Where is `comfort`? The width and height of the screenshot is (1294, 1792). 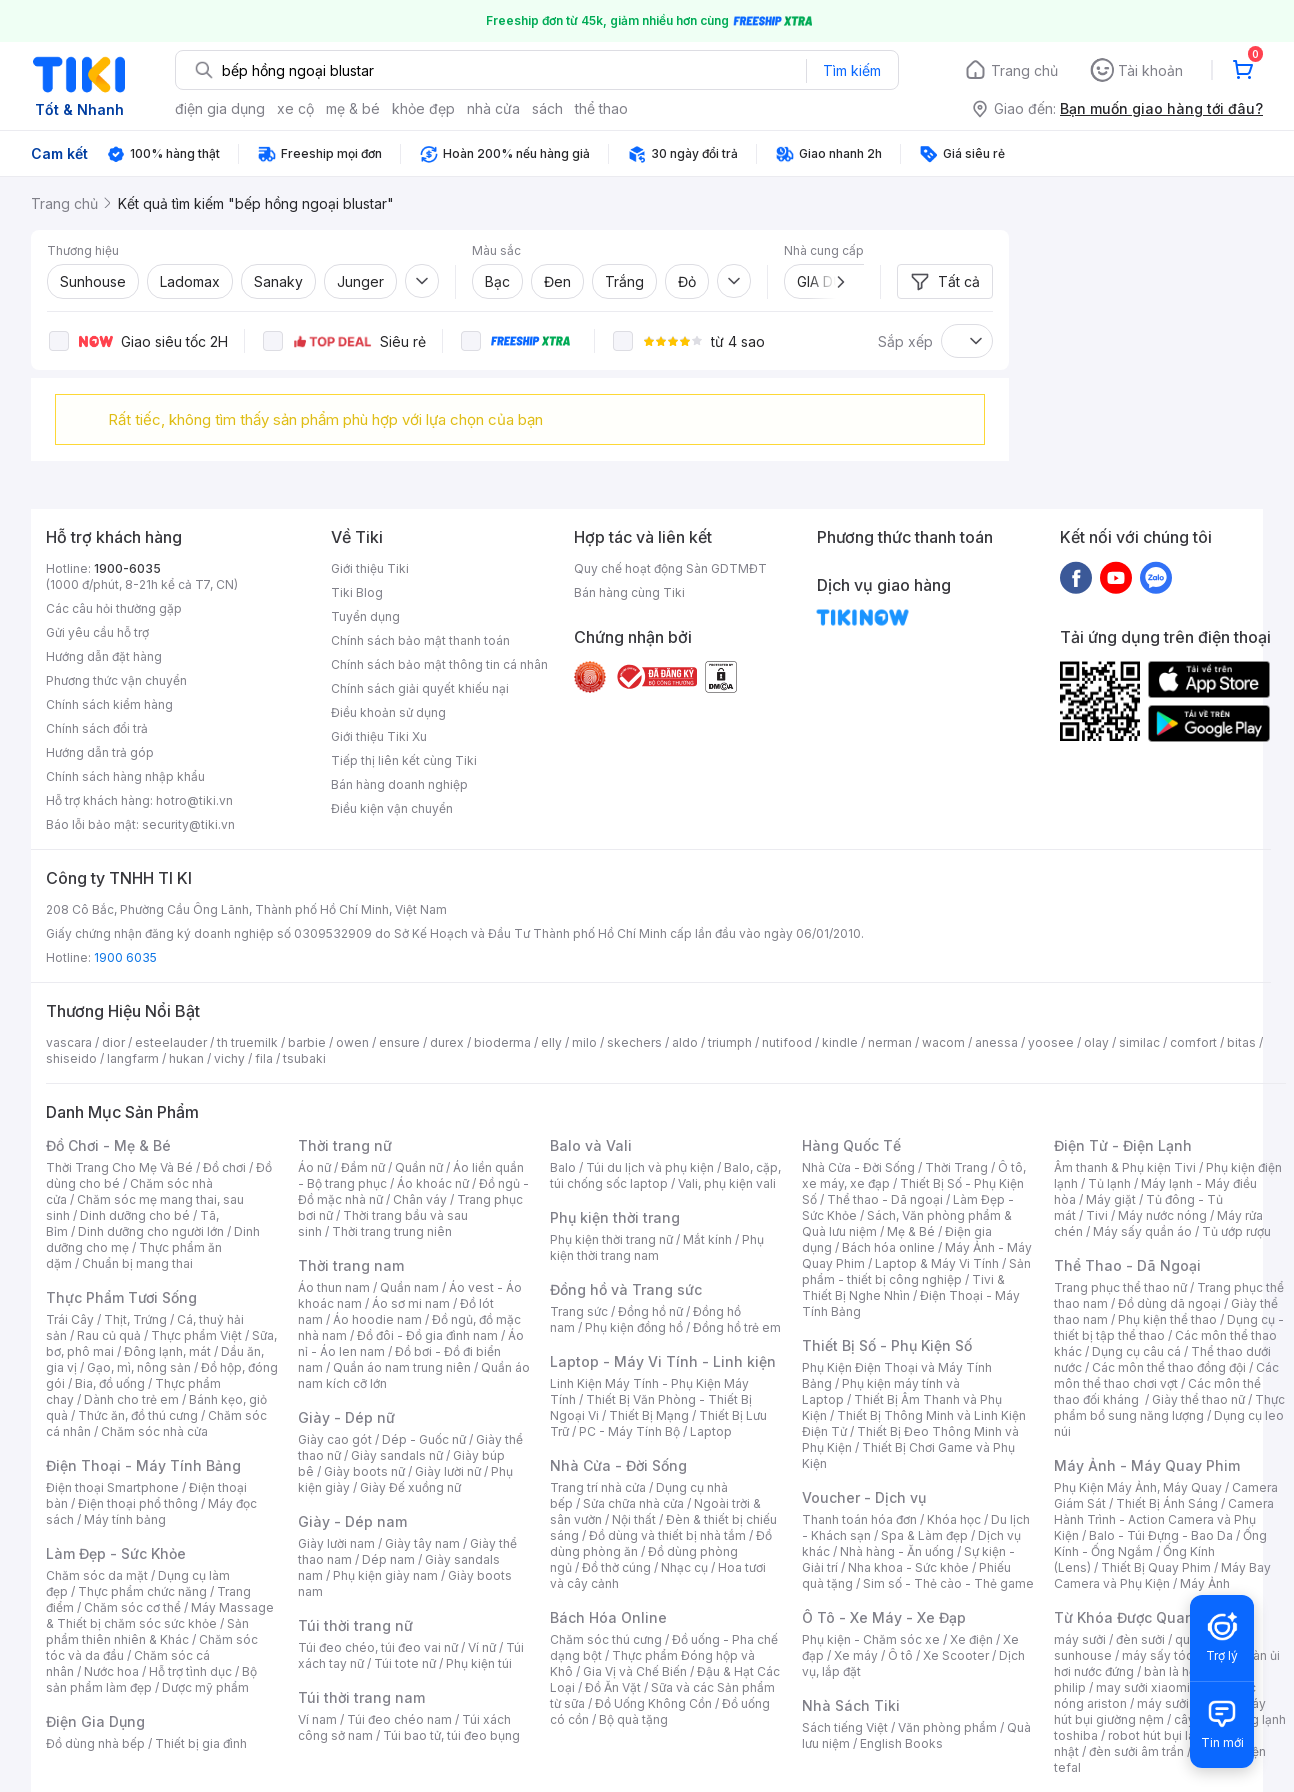 comfort is located at coordinates (1193, 1042).